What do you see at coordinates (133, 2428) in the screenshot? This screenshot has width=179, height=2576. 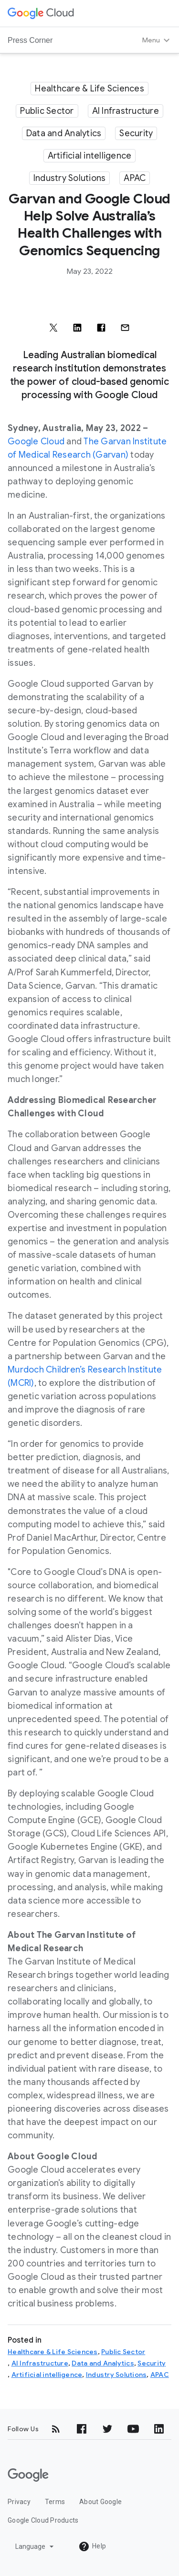 I see `[YouTube]` at bounding box center [133, 2428].